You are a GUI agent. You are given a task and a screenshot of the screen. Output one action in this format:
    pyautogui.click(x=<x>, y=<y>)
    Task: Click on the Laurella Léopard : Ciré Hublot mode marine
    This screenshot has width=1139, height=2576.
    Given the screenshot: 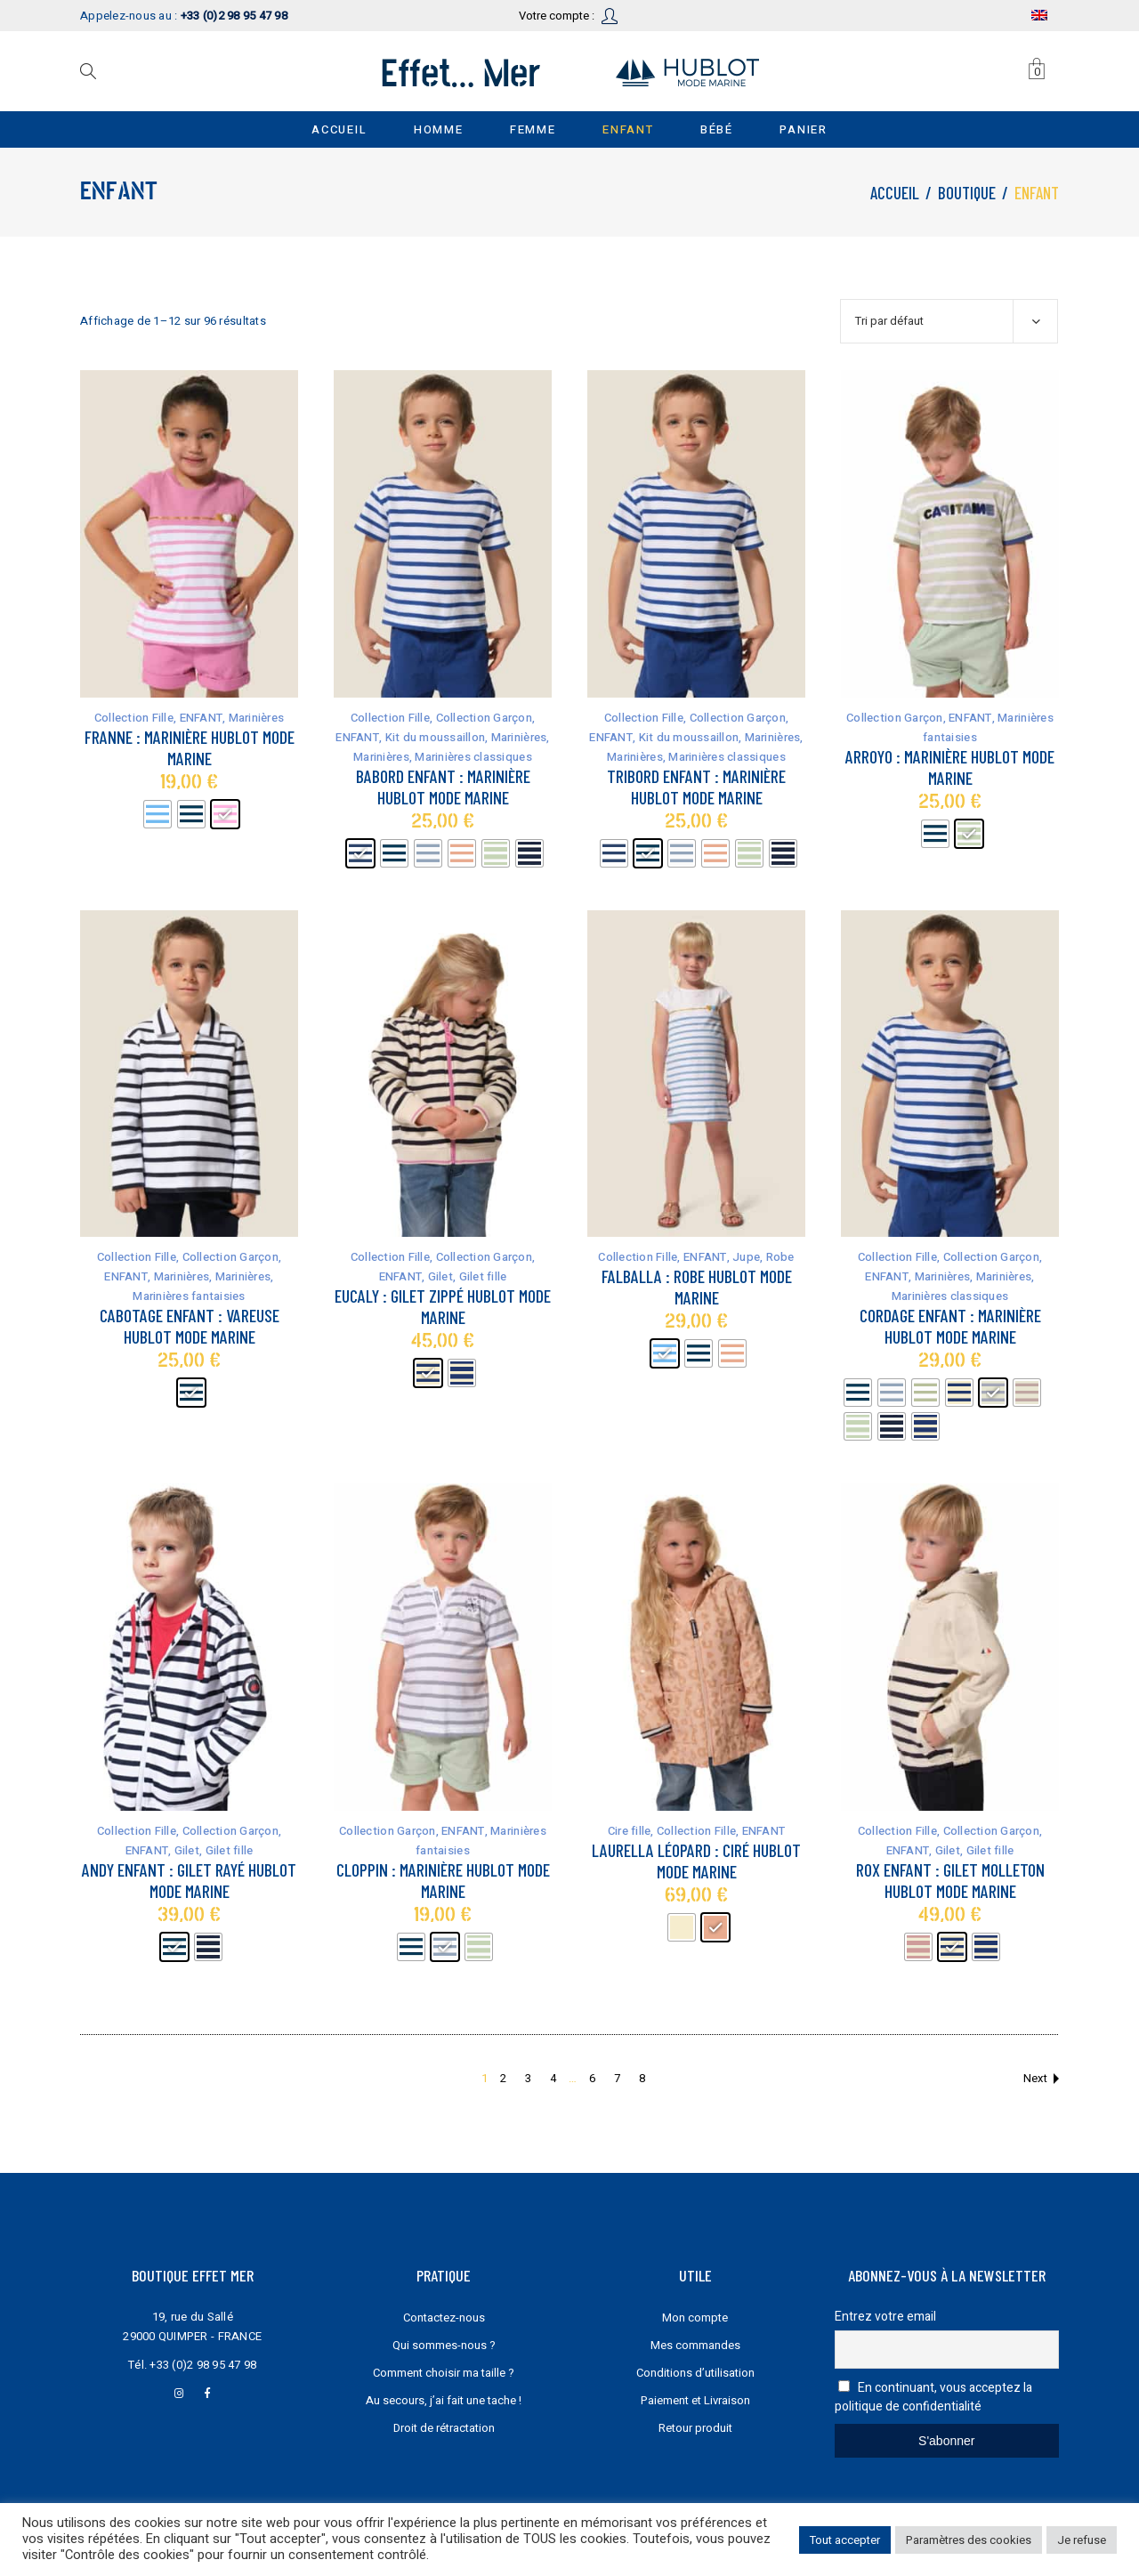 What is the action you would take?
    pyautogui.click(x=696, y=1860)
    